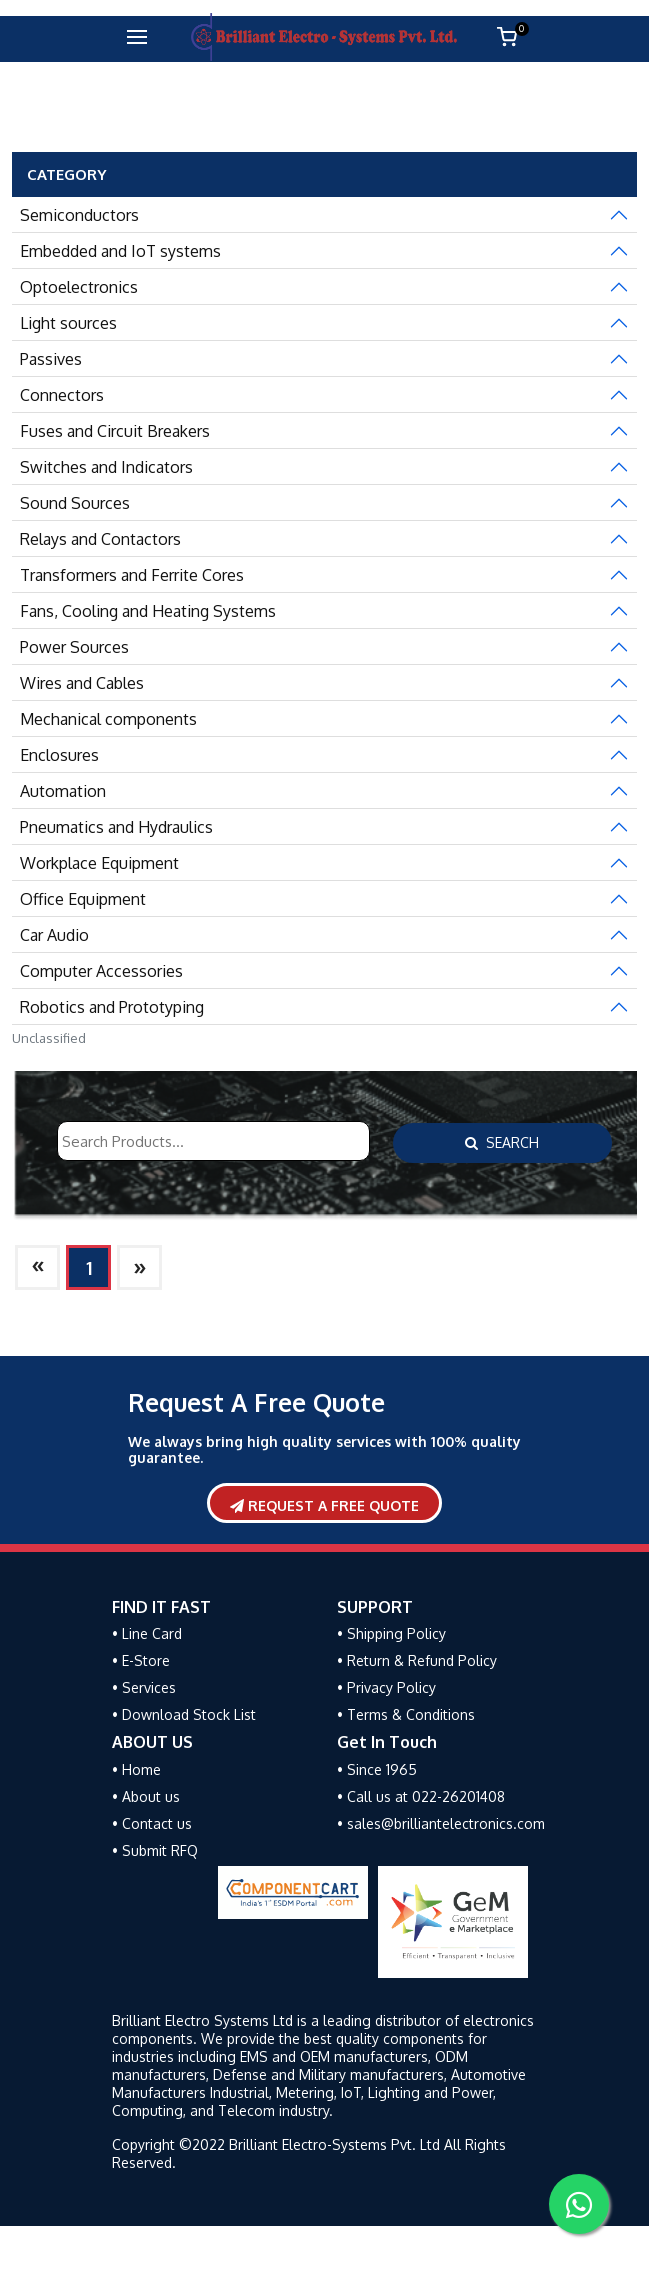 This screenshot has height=2274, width=649. Describe the element at coordinates (112, 1007) in the screenshot. I see `Robotics and Prototyping` at that location.